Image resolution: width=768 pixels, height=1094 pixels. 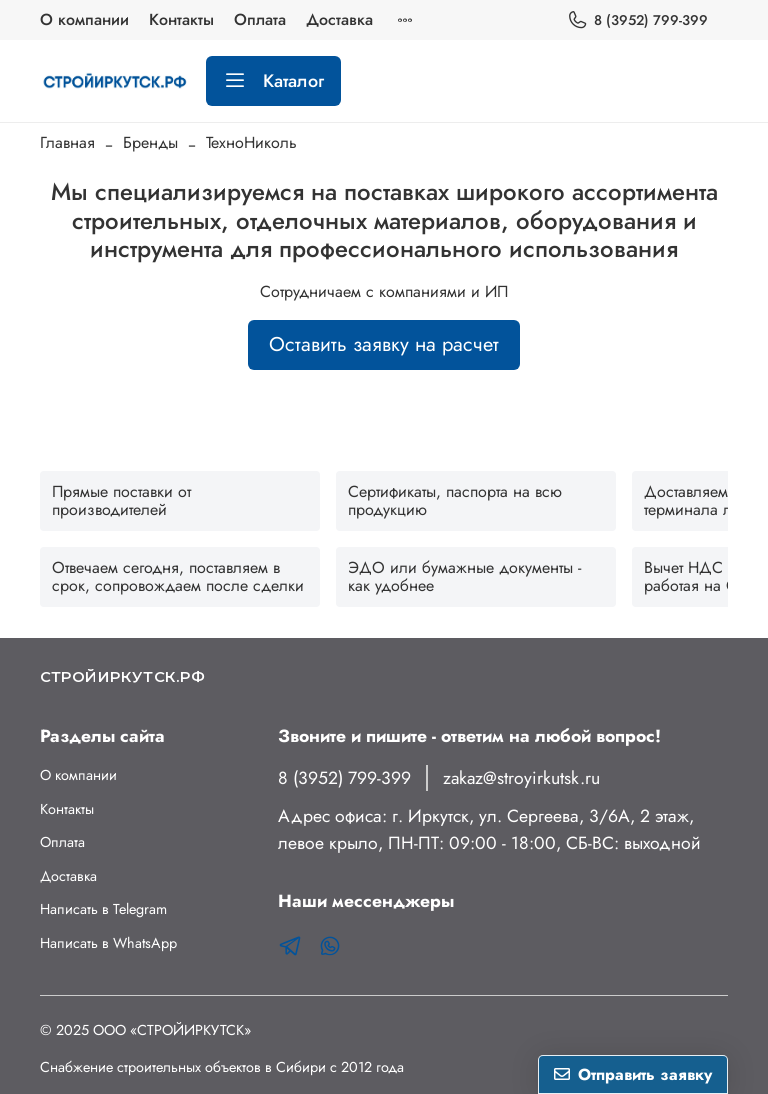 I want to click on Написать в Telegram, so click(x=103, y=909).